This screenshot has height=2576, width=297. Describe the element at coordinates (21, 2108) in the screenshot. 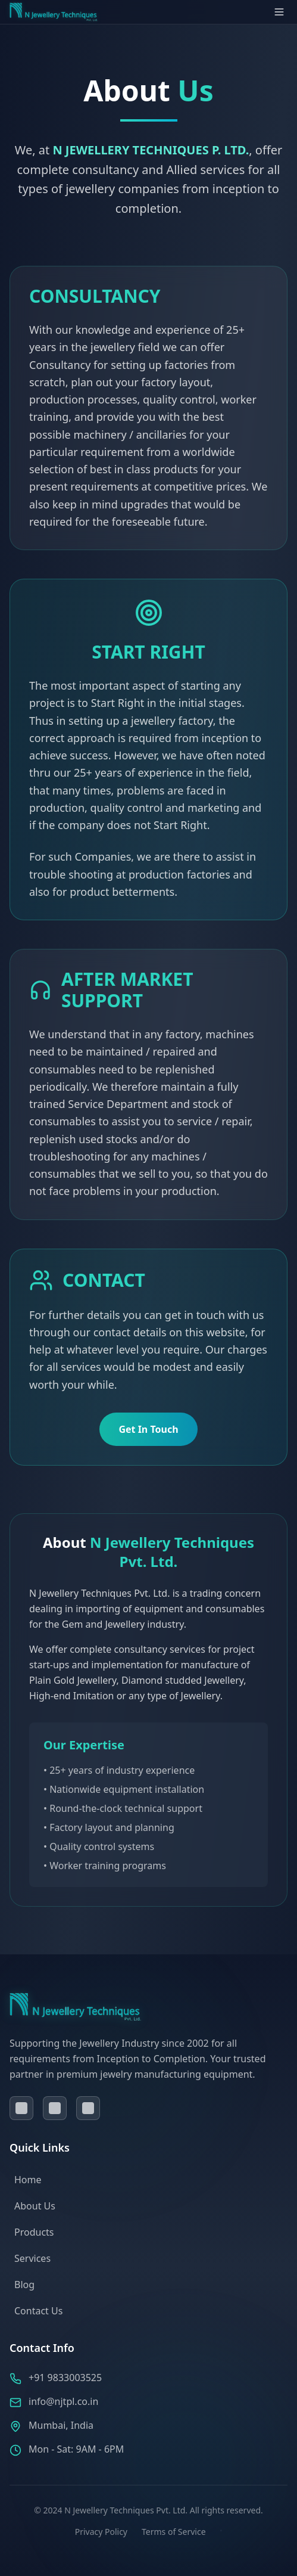

I see `[Visit our facebook page]` at that location.